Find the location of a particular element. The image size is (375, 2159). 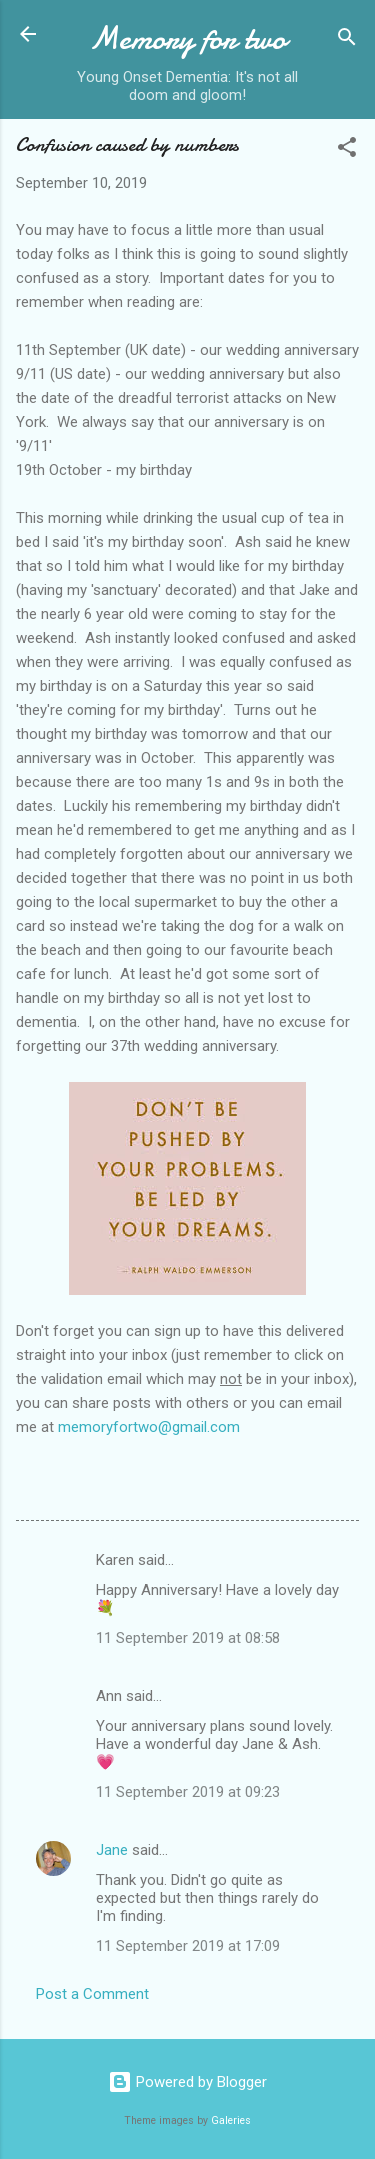

Galeries is located at coordinates (231, 2120).